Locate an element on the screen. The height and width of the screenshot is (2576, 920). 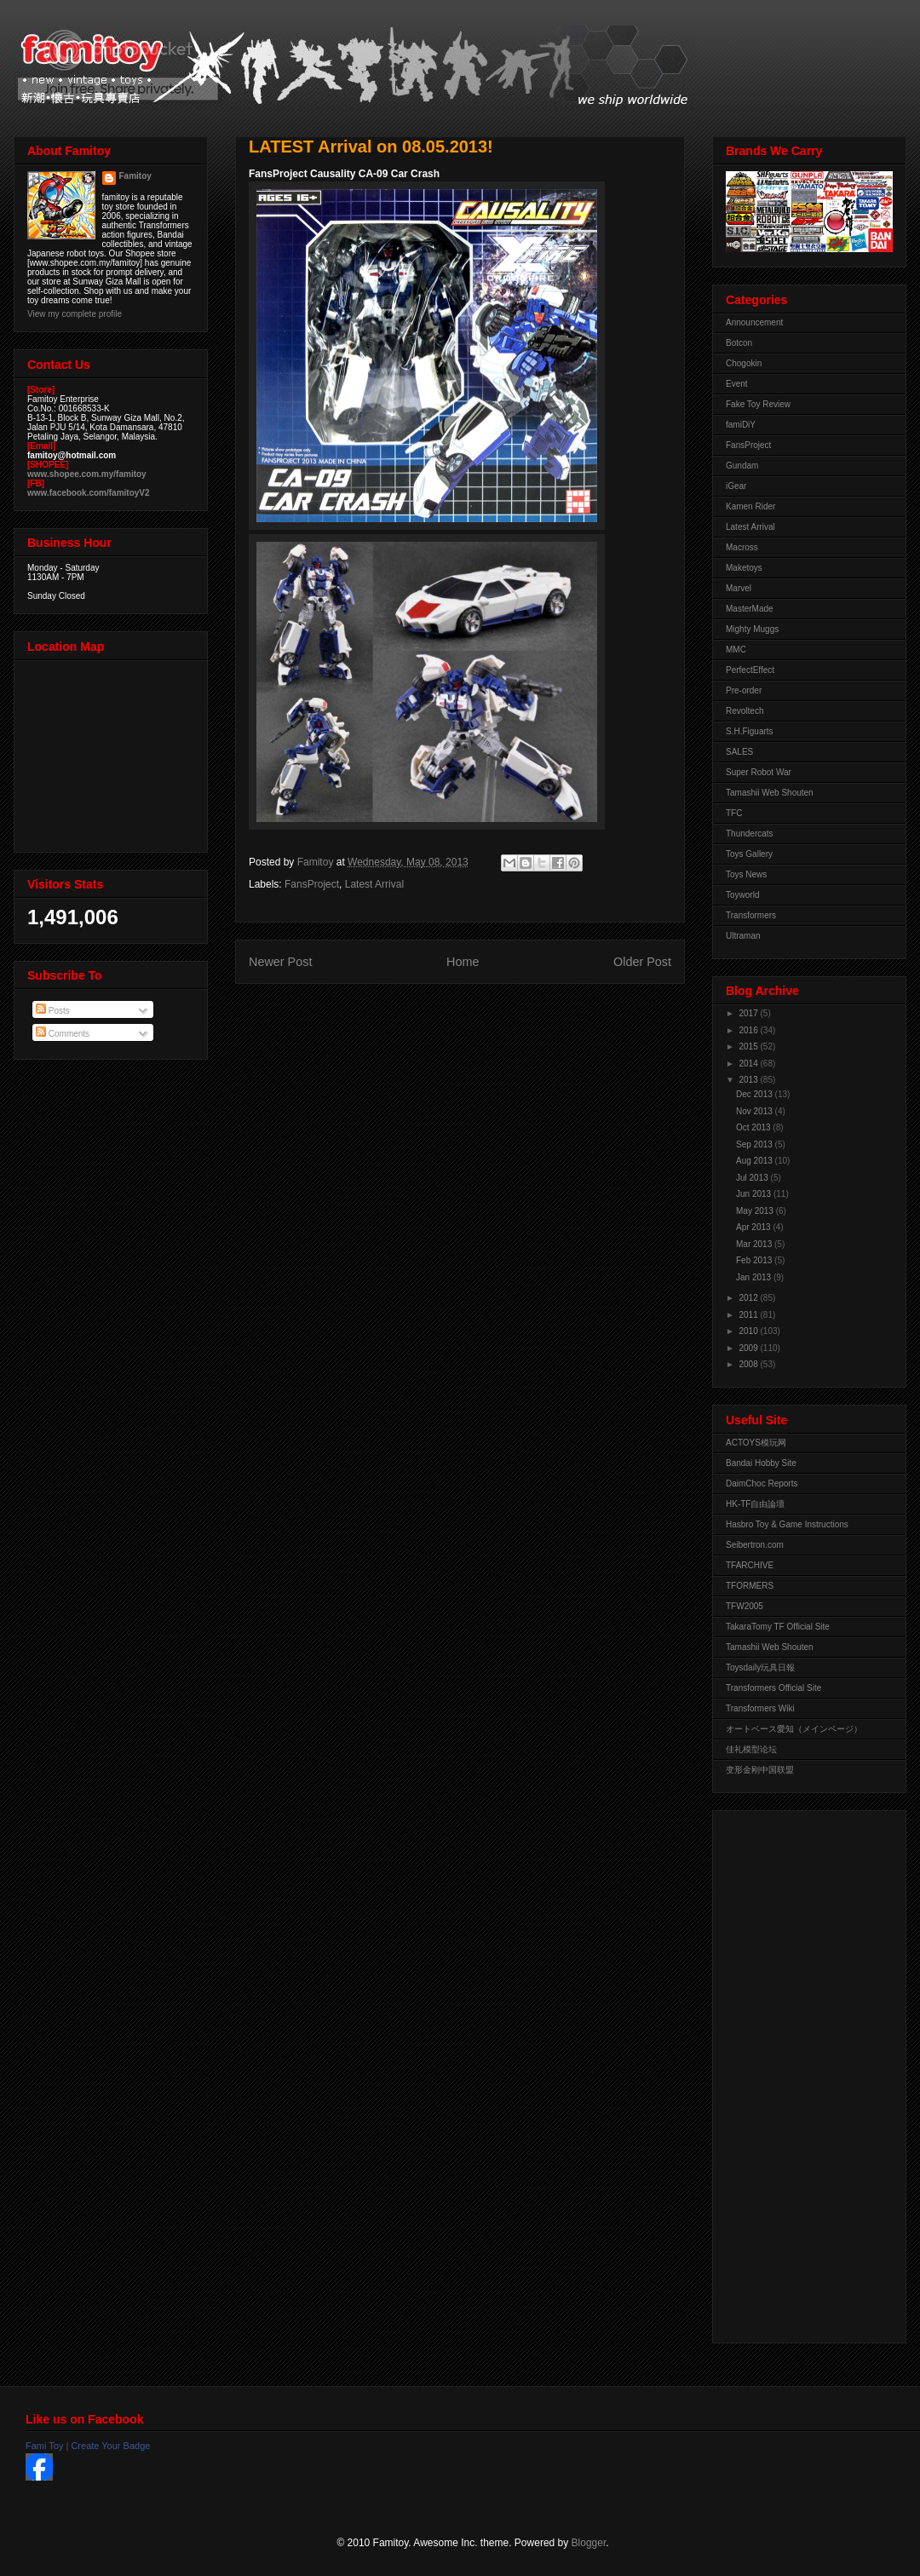
Toys Gallery is located at coordinates (749, 854).